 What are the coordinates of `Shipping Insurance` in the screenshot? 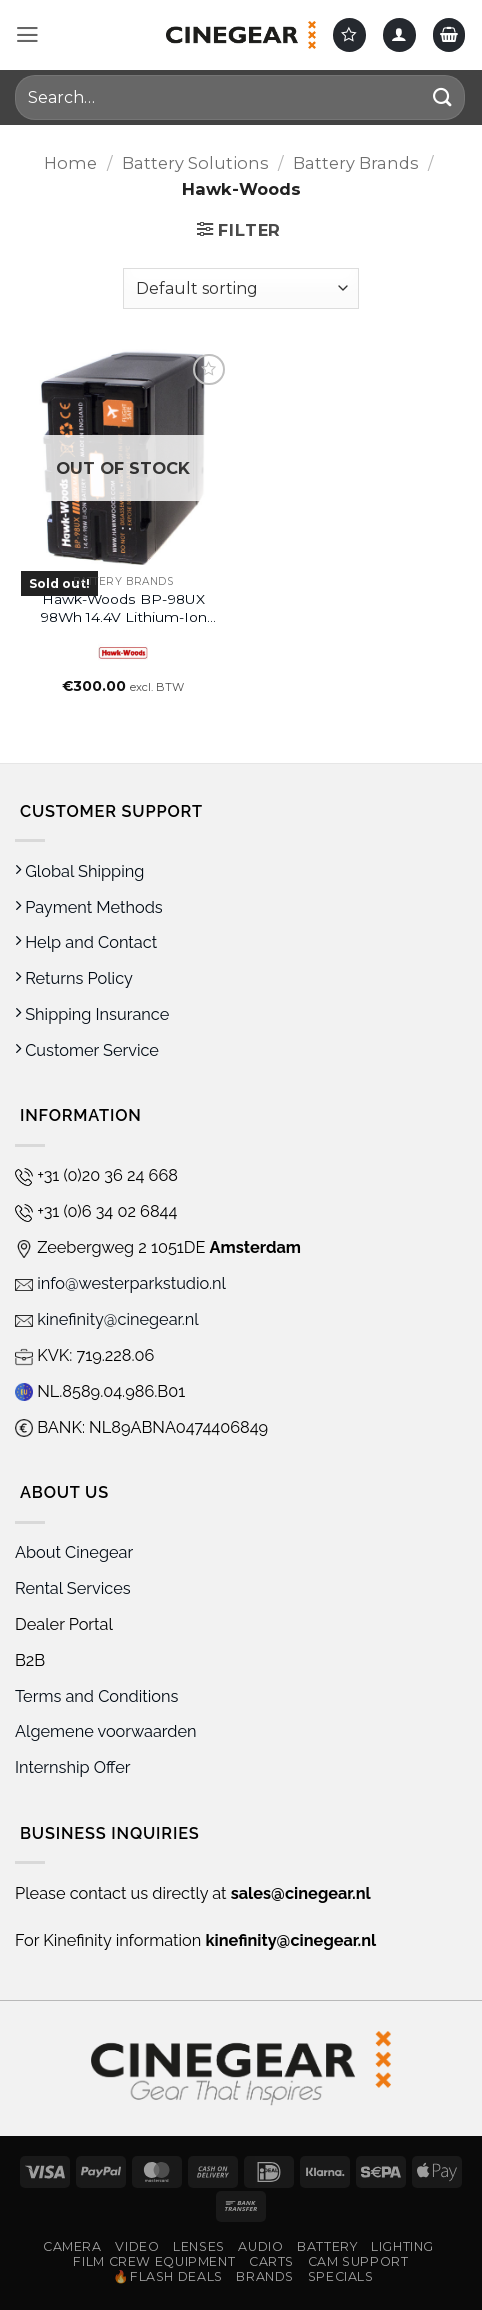 It's located at (92, 1014).